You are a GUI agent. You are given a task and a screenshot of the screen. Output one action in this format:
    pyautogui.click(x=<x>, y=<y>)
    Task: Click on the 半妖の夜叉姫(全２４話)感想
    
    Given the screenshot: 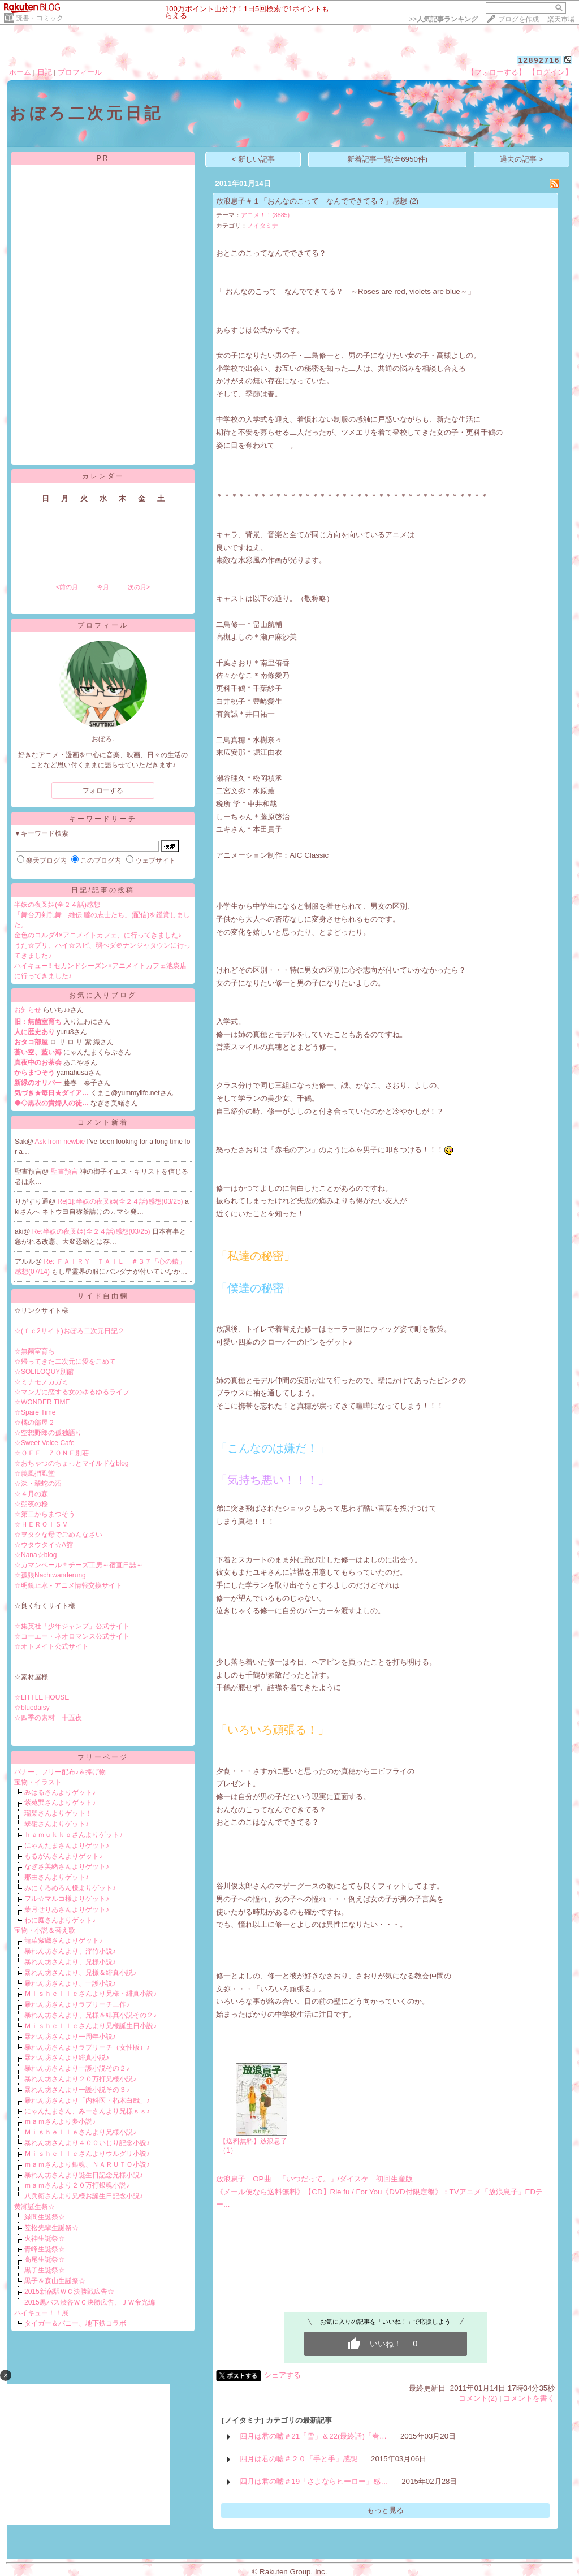 What is the action you would take?
    pyautogui.click(x=57, y=905)
    